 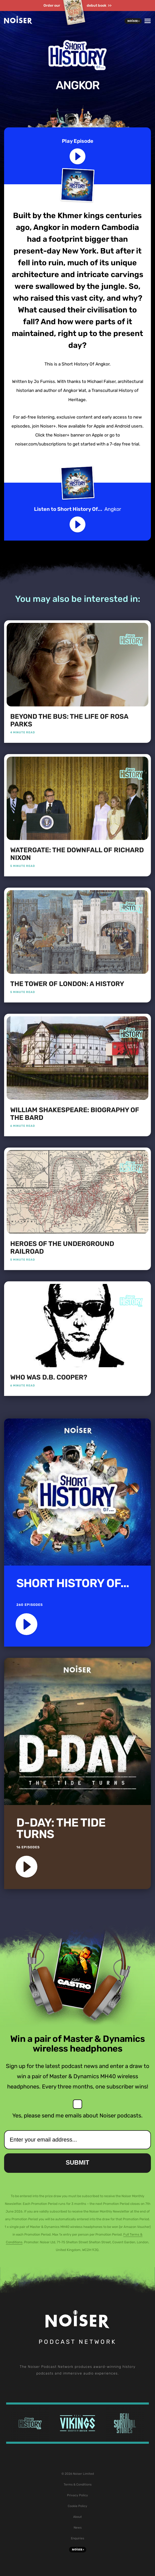 I want to click on Noiser+, so click(x=133, y=21).